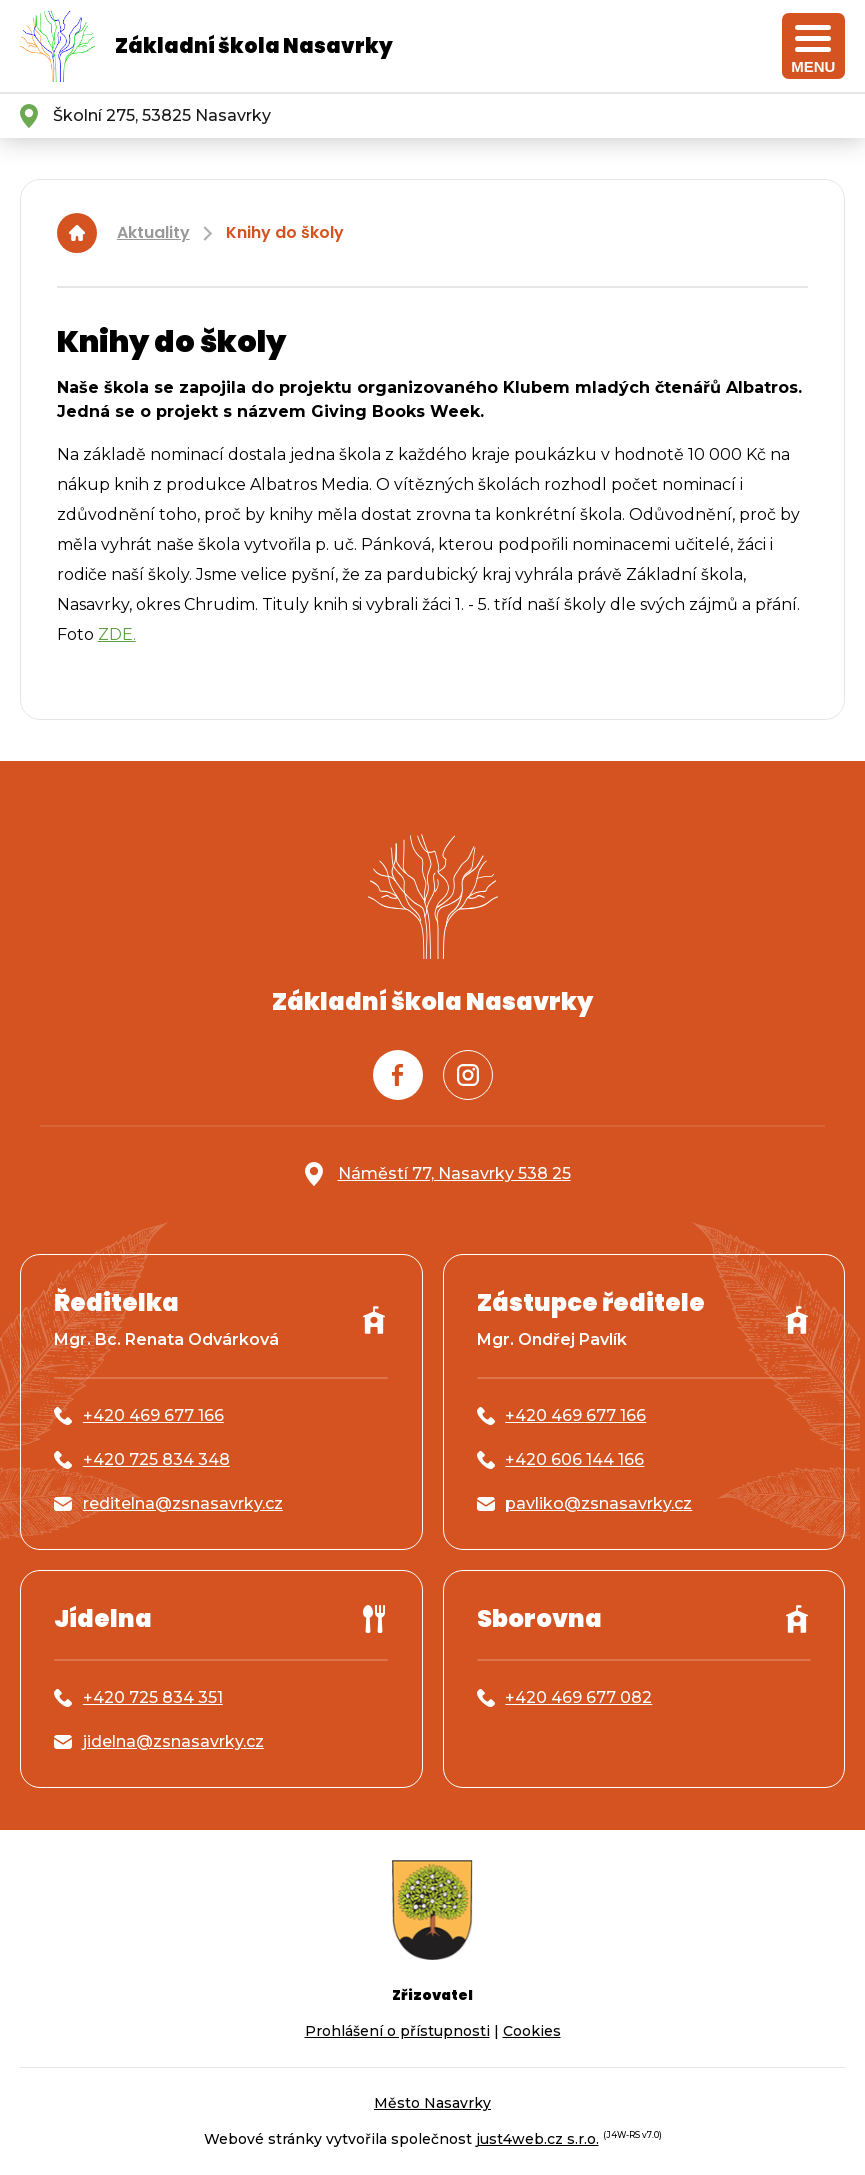 The image size is (865, 2175). What do you see at coordinates (532, 2031) in the screenshot?
I see `Cookies` at bounding box center [532, 2031].